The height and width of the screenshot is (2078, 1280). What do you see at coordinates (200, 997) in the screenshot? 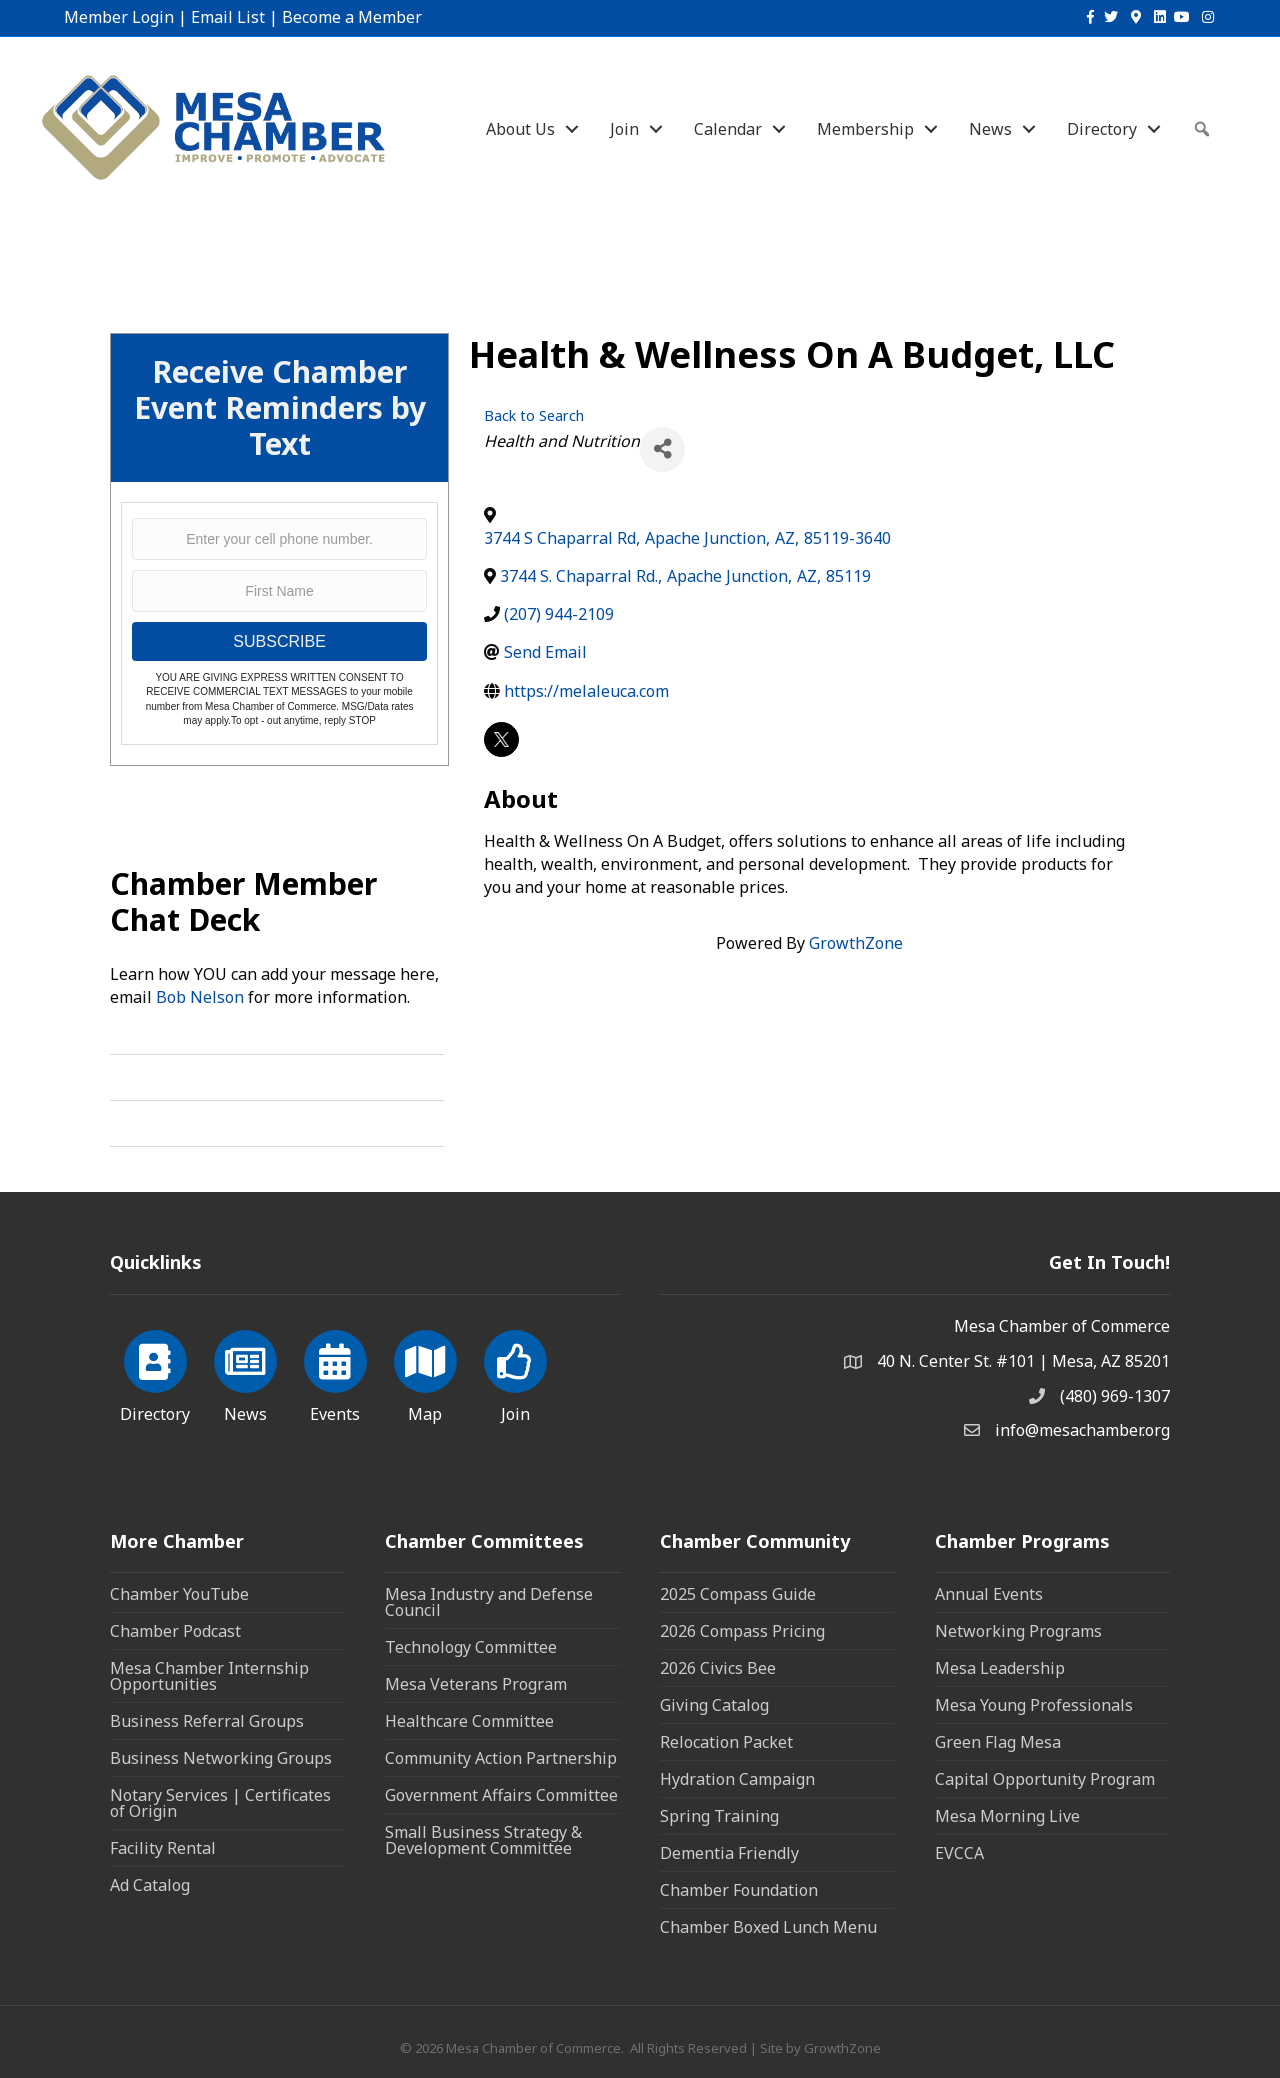
I see `Bob Nelson` at bounding box center [200, 997].